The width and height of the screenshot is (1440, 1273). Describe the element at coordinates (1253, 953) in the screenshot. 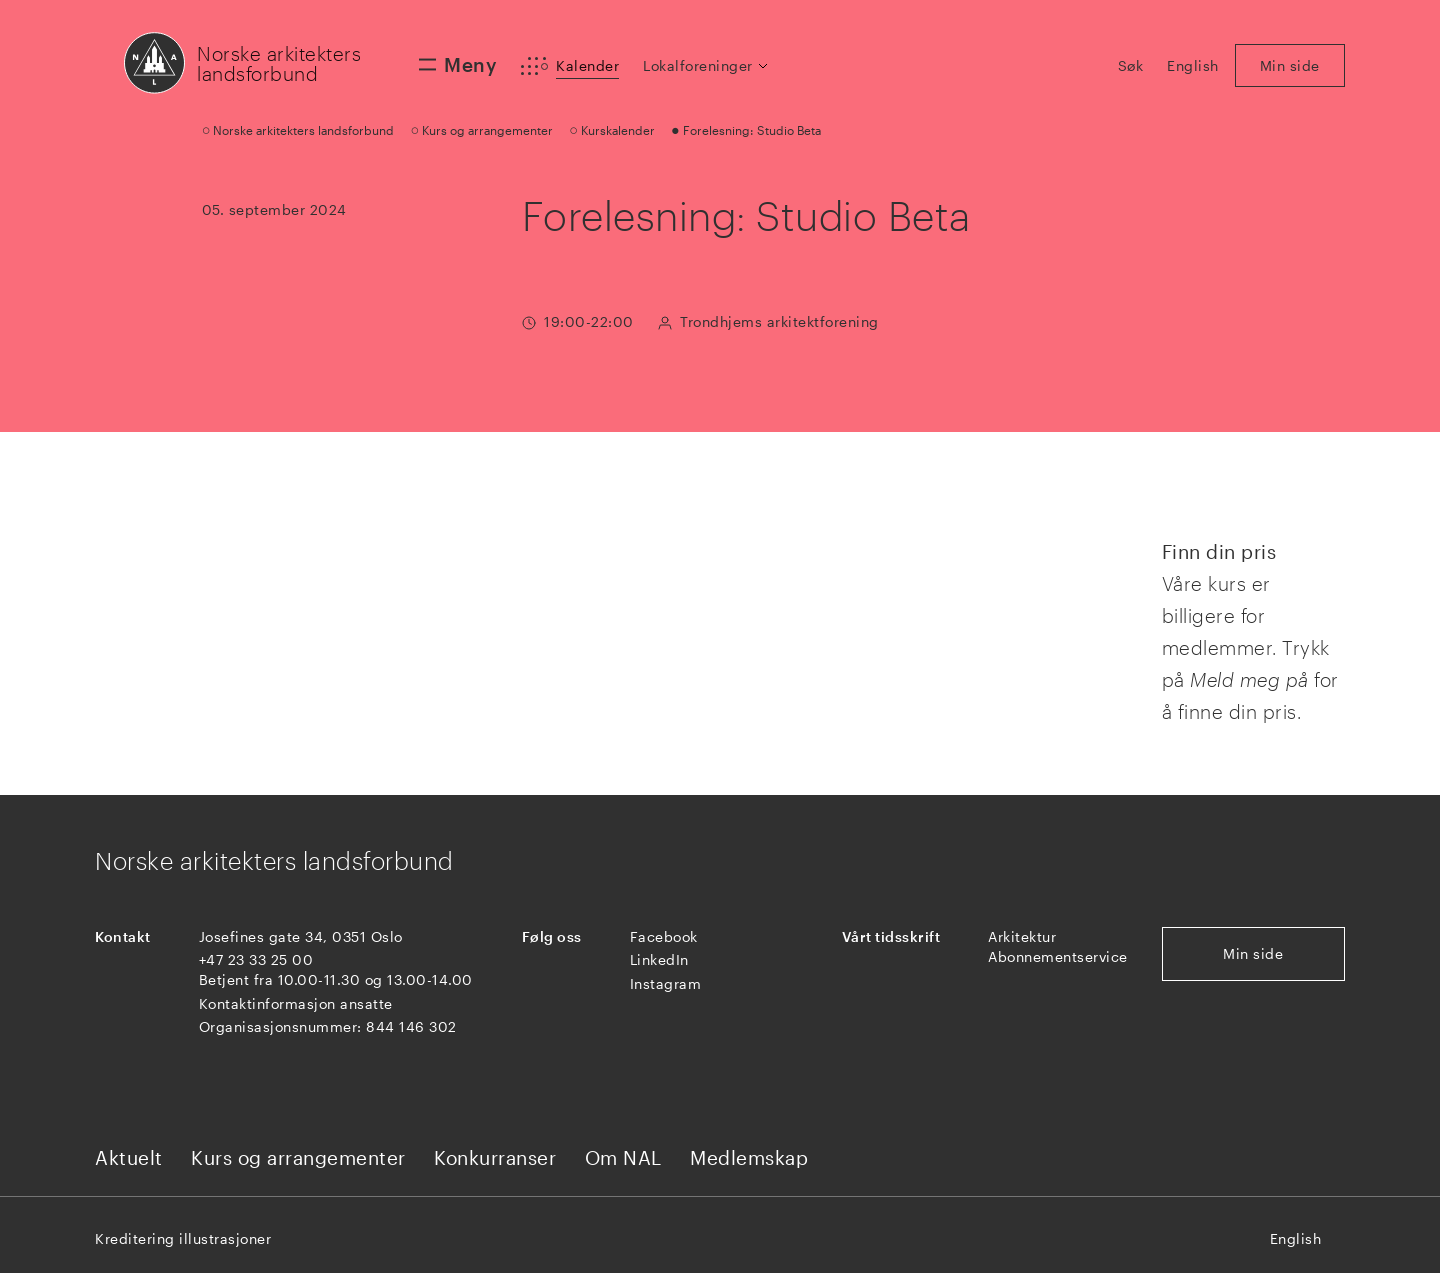

I see `Min side` at that location.